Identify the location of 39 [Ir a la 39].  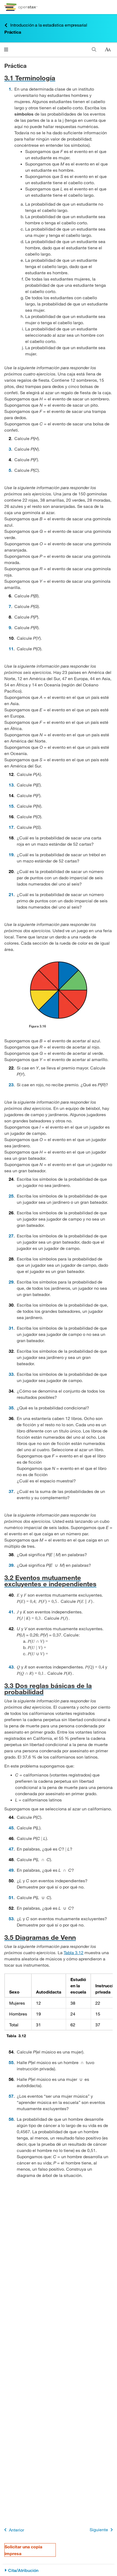
(11, 1565).